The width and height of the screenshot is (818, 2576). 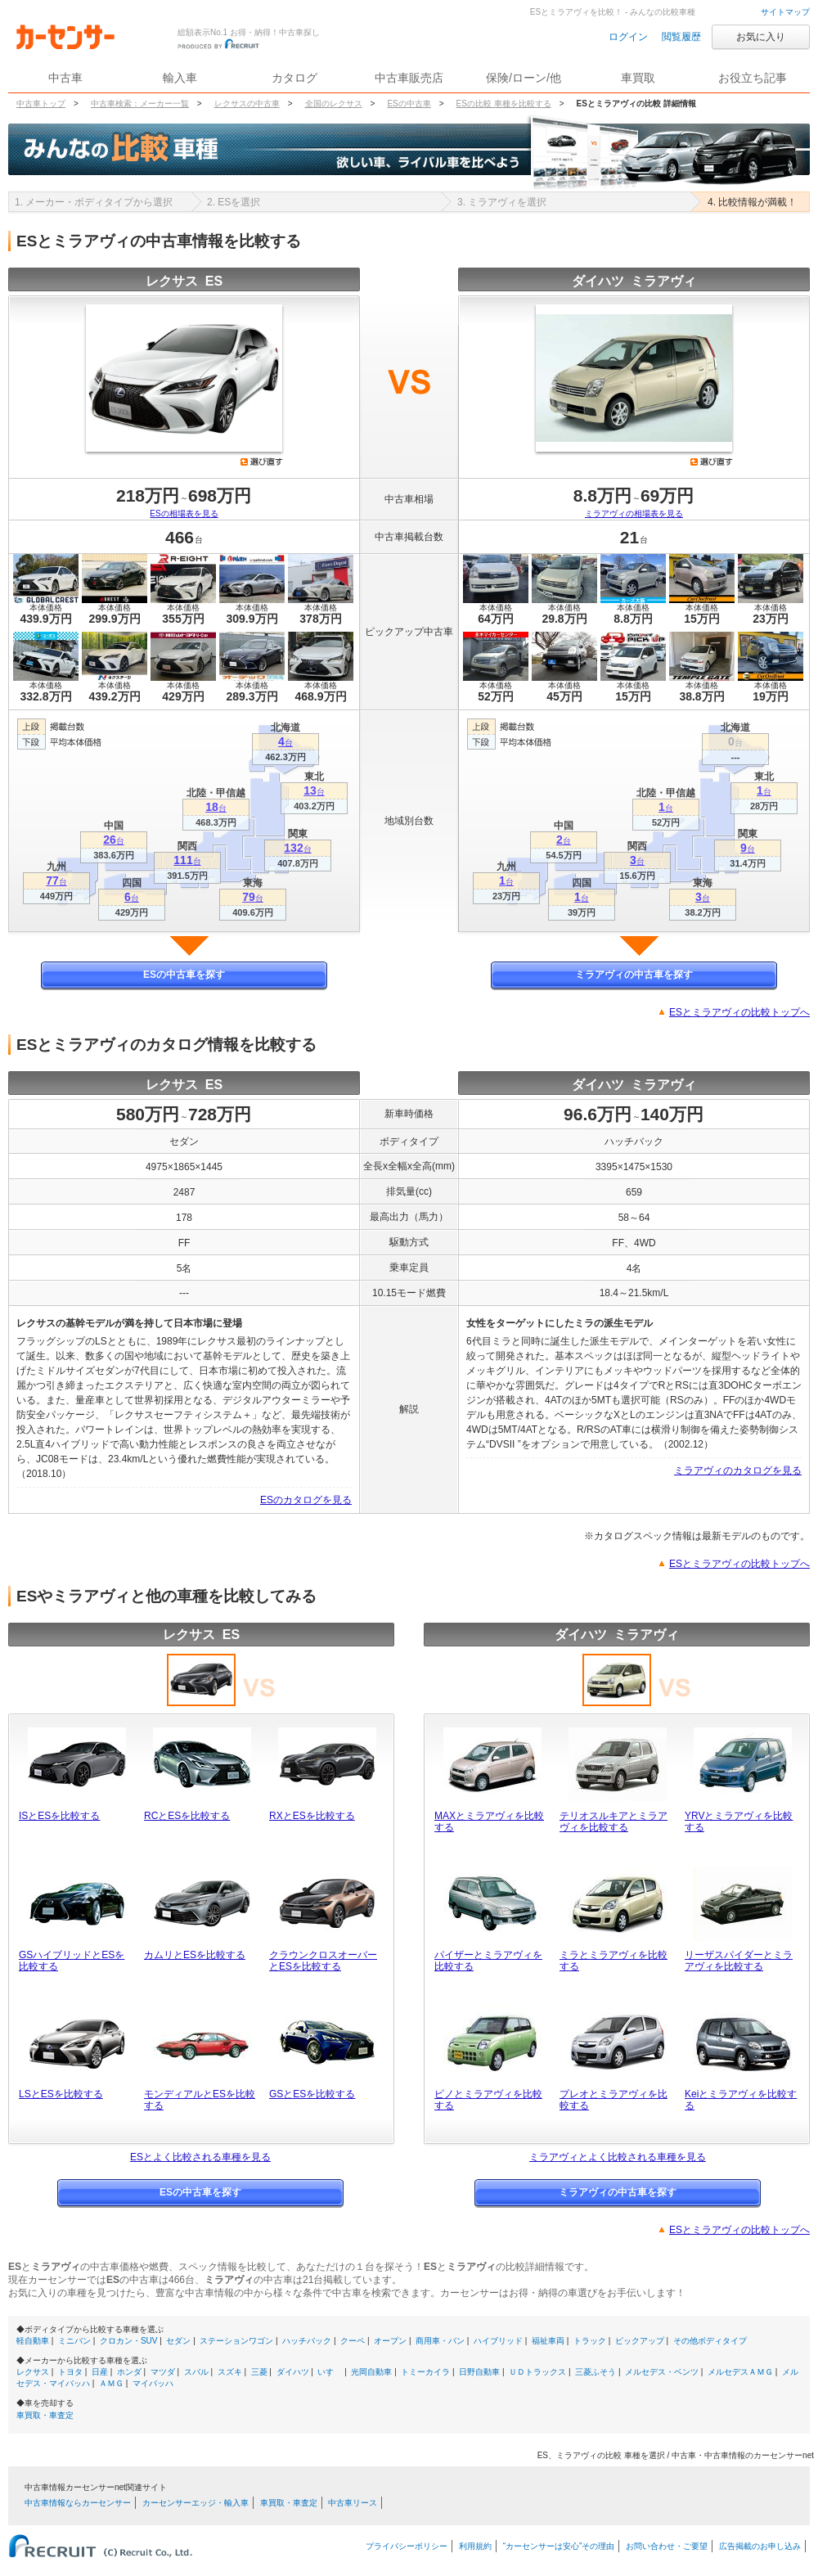 I want to click on 中古車販売店, so click(x=409, y=77).